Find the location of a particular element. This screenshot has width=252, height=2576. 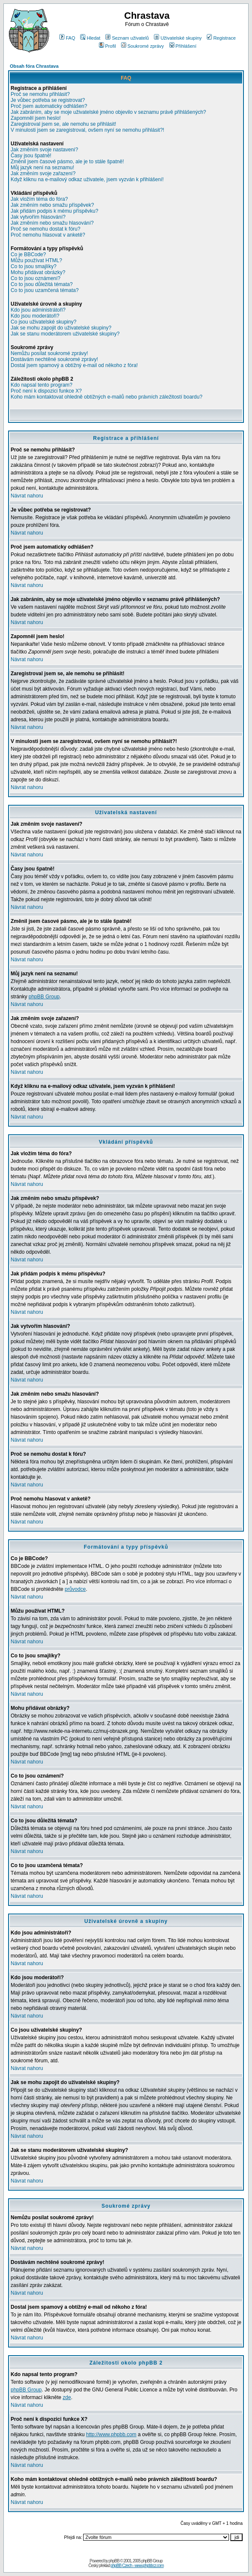

Můžu používat HTML? is located at coordinates (36, 260).